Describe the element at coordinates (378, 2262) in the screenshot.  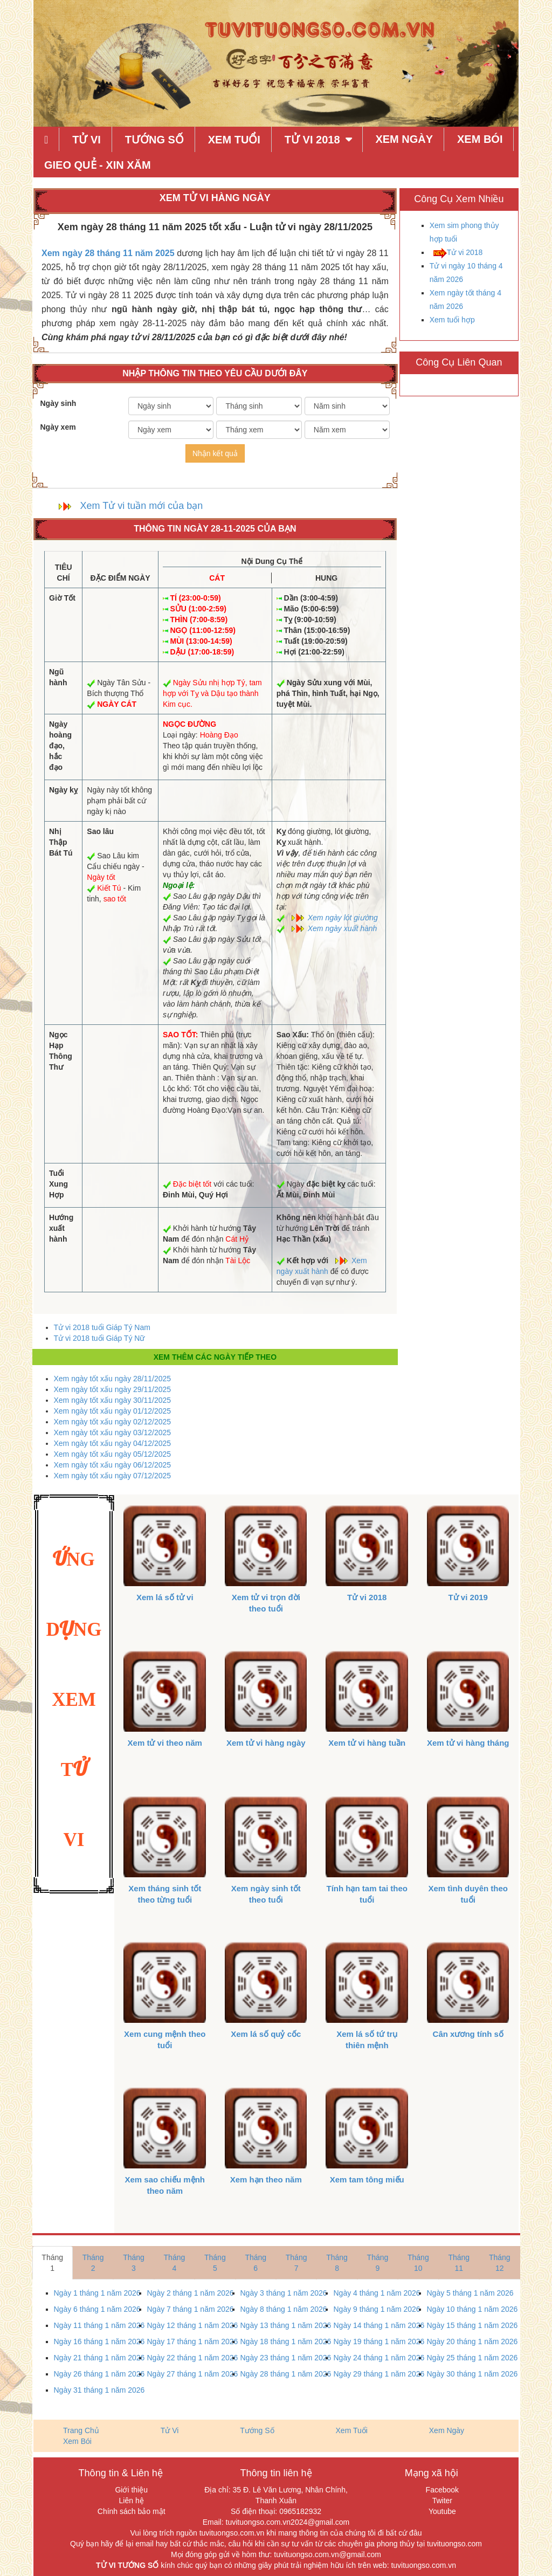
I see `Tháng 9 [tab]` at that location.